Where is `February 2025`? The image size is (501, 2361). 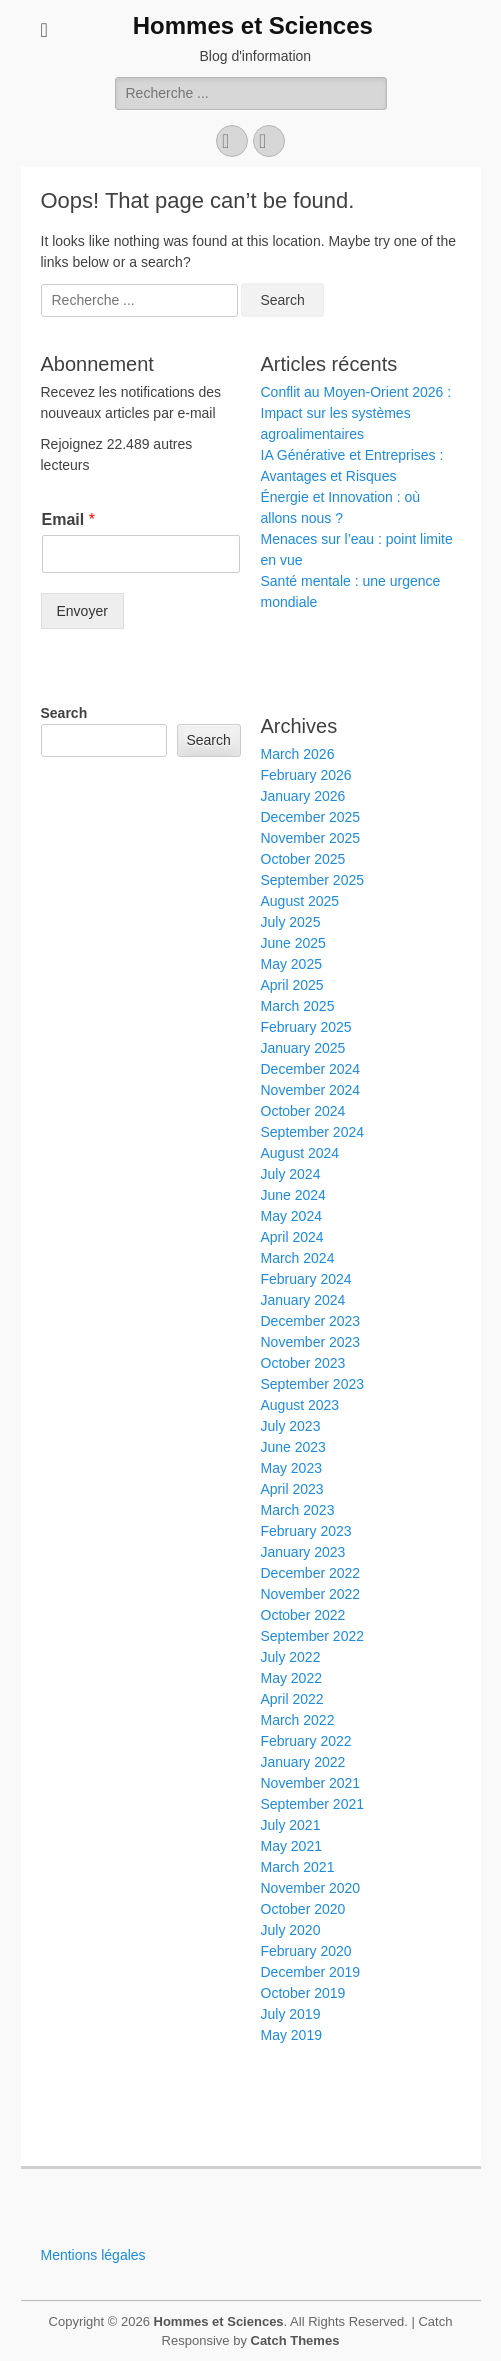 February 2025 is located at coordinates (306, 1027).